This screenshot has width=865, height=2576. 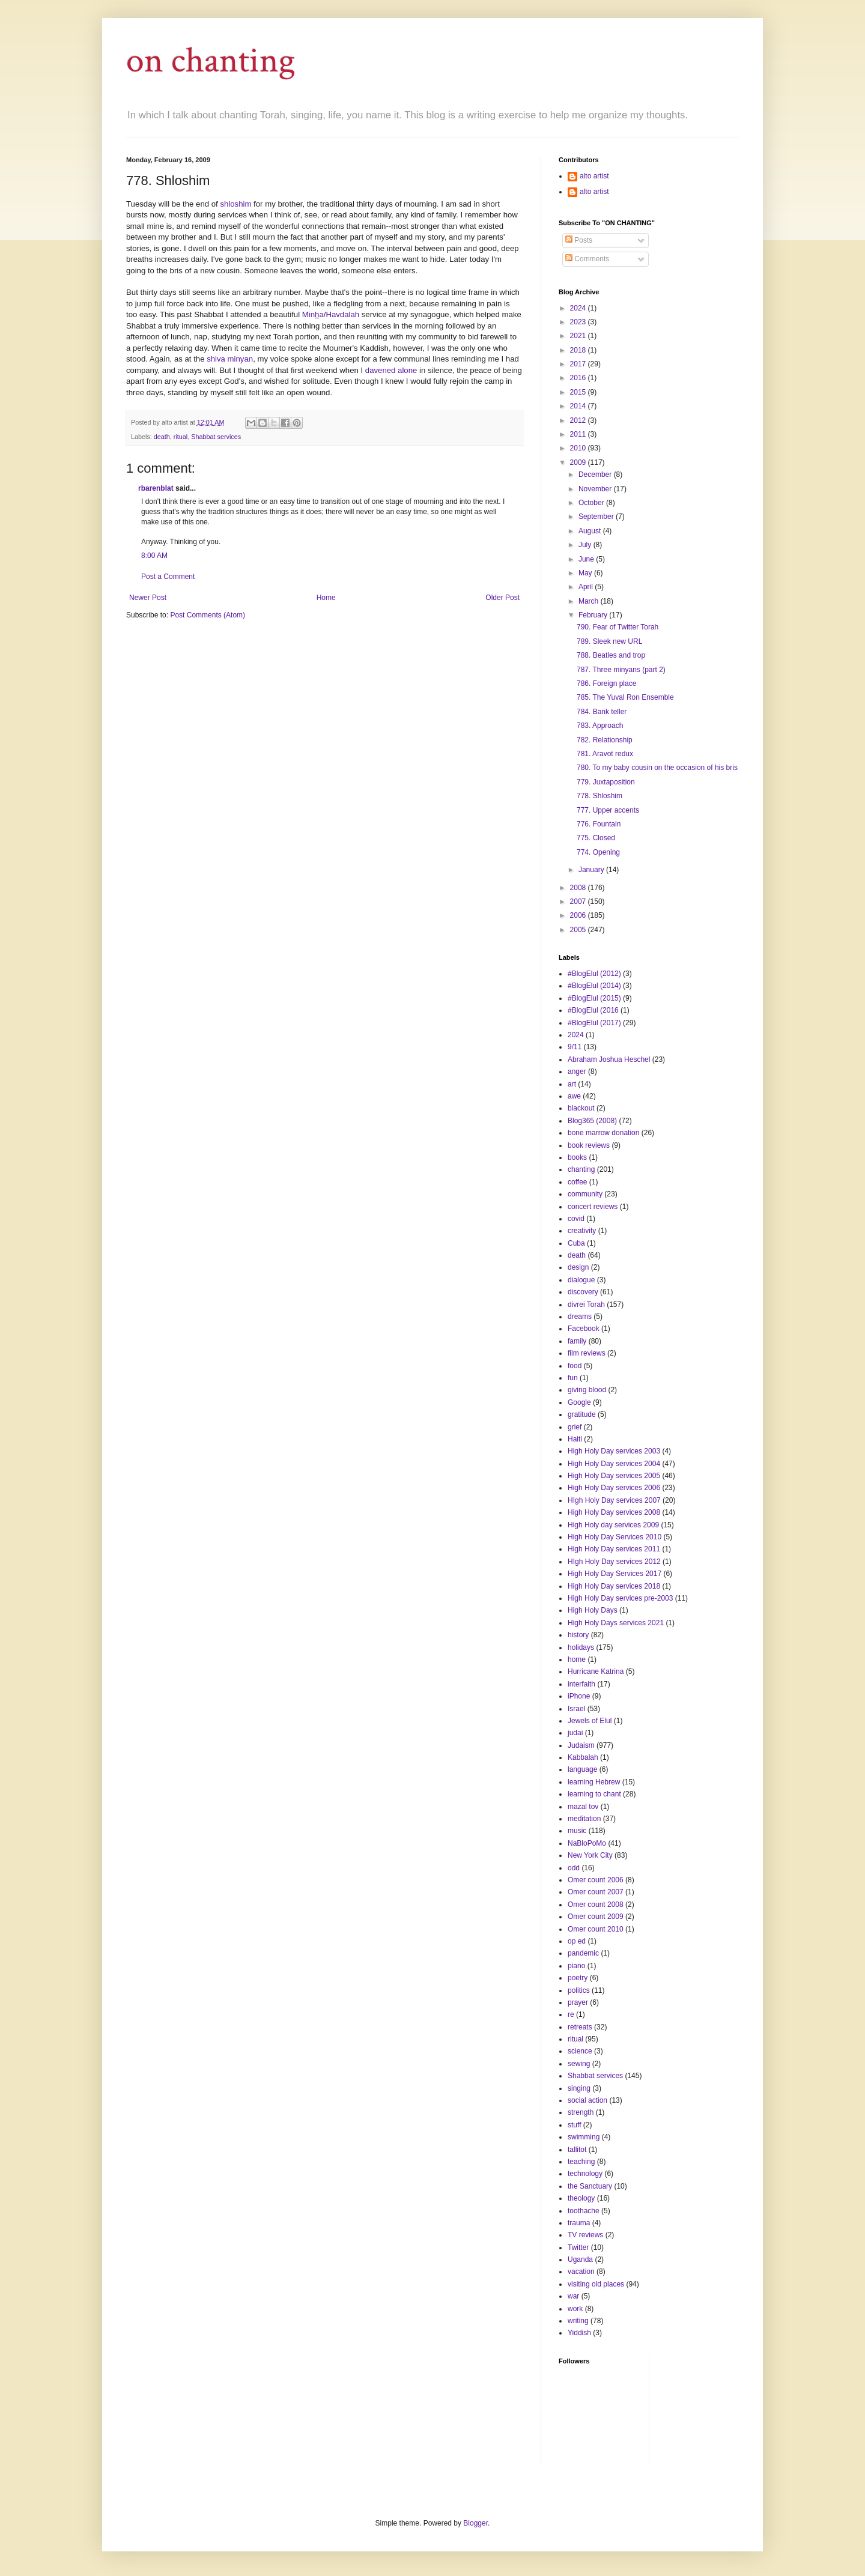 I want to click on Omer count 2007, so click(x=596, y=1892).